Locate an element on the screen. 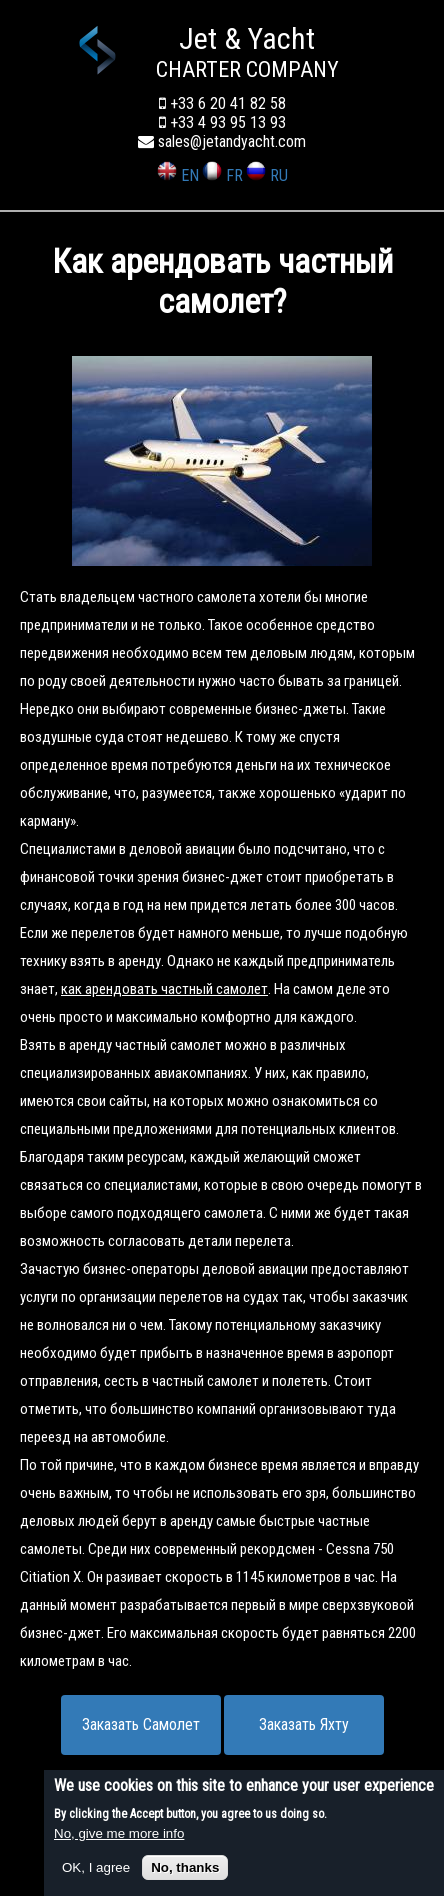 Image resolution: width=444 pixels, height=1896 pixels. No, give me more info is located at coordinates (119, 1833).